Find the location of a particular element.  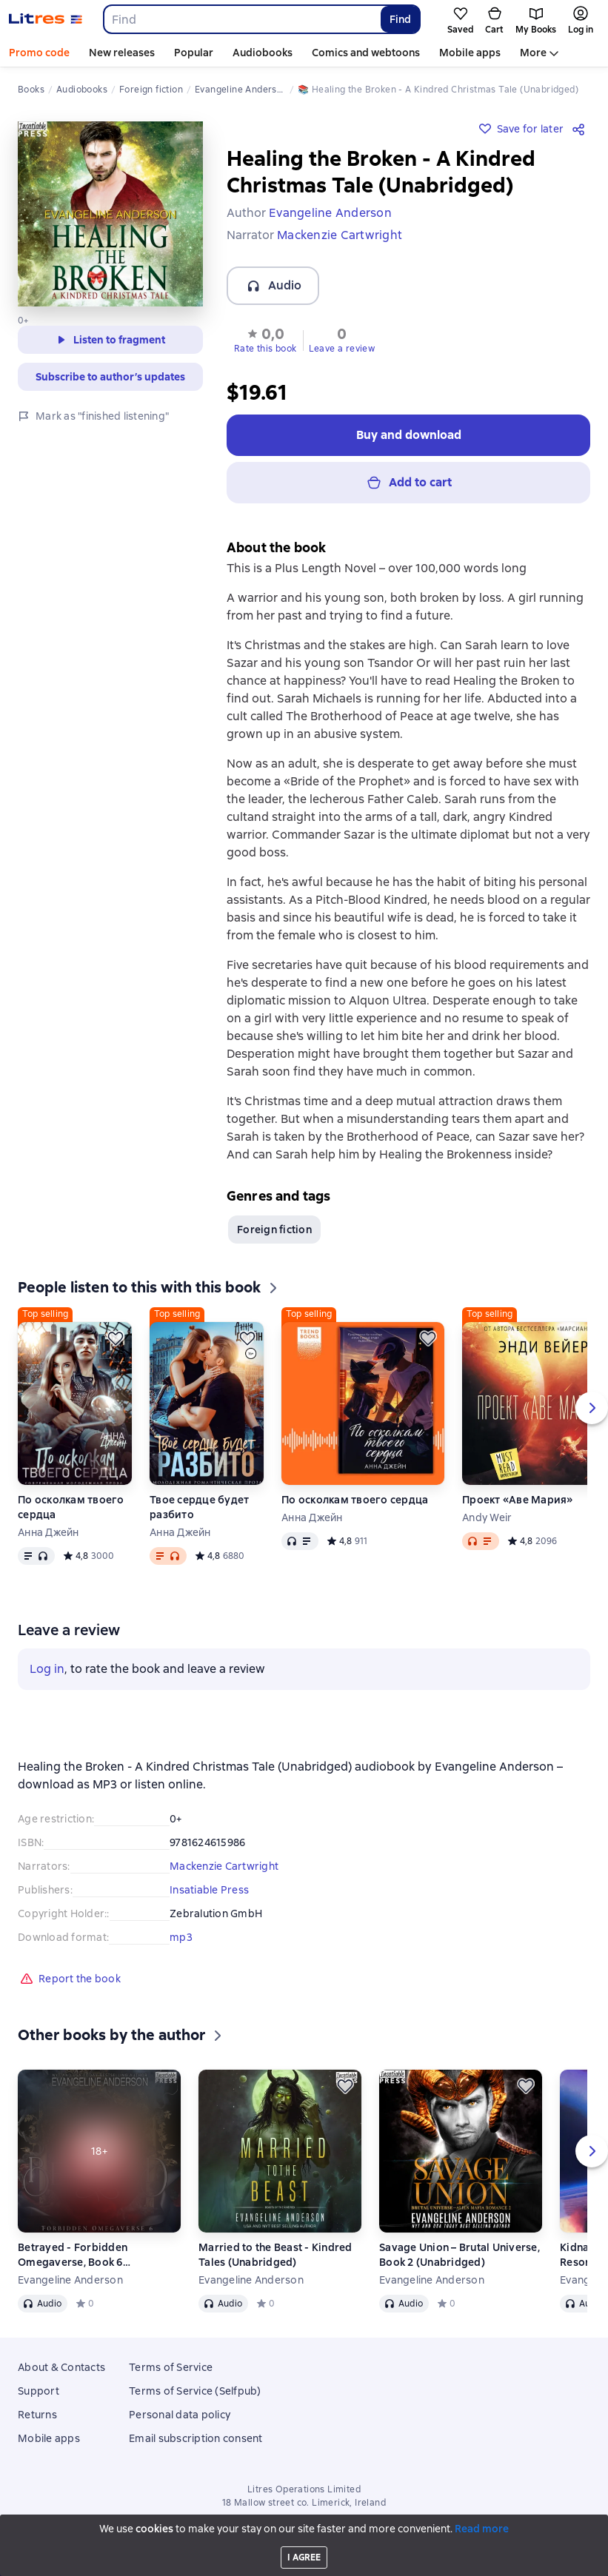

Savage Union – Brutal Universe, Book 2 (Unabridged) is located at coordinates (459, 2255).